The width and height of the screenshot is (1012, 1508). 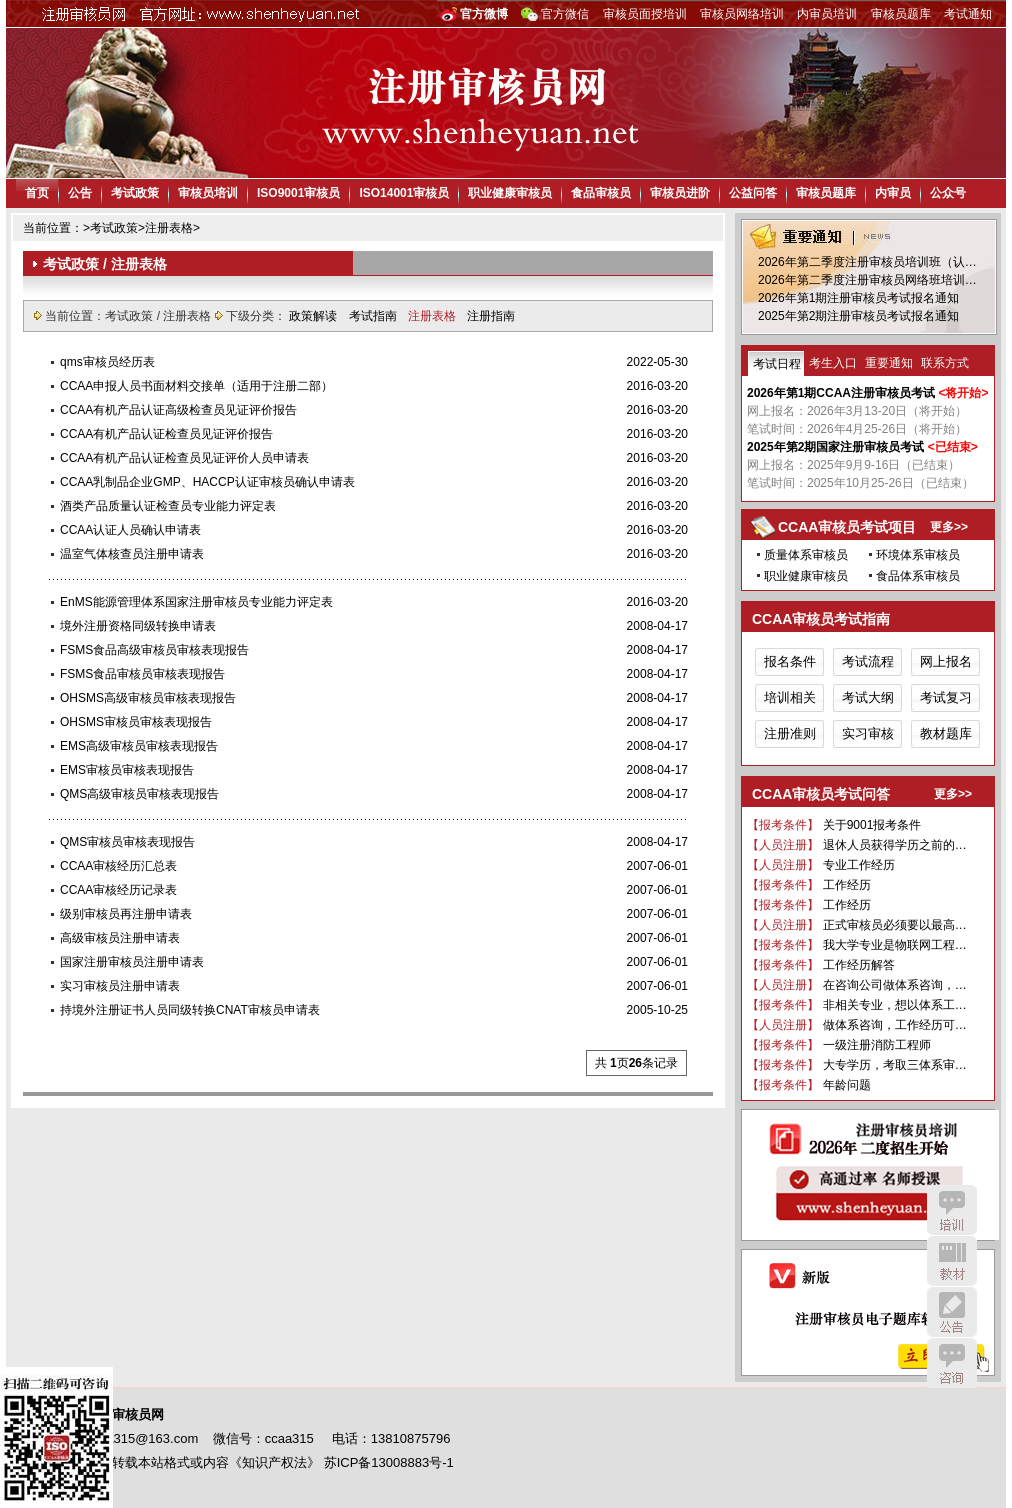 I want to click on 审核员网络培训, so click(x=742, y=14).